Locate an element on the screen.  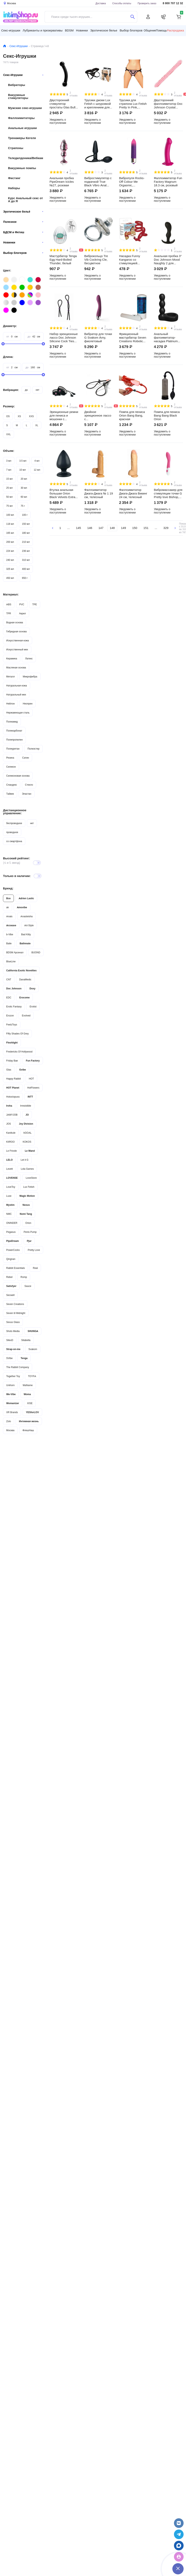
Levett is located at coordinates (9, 1168).